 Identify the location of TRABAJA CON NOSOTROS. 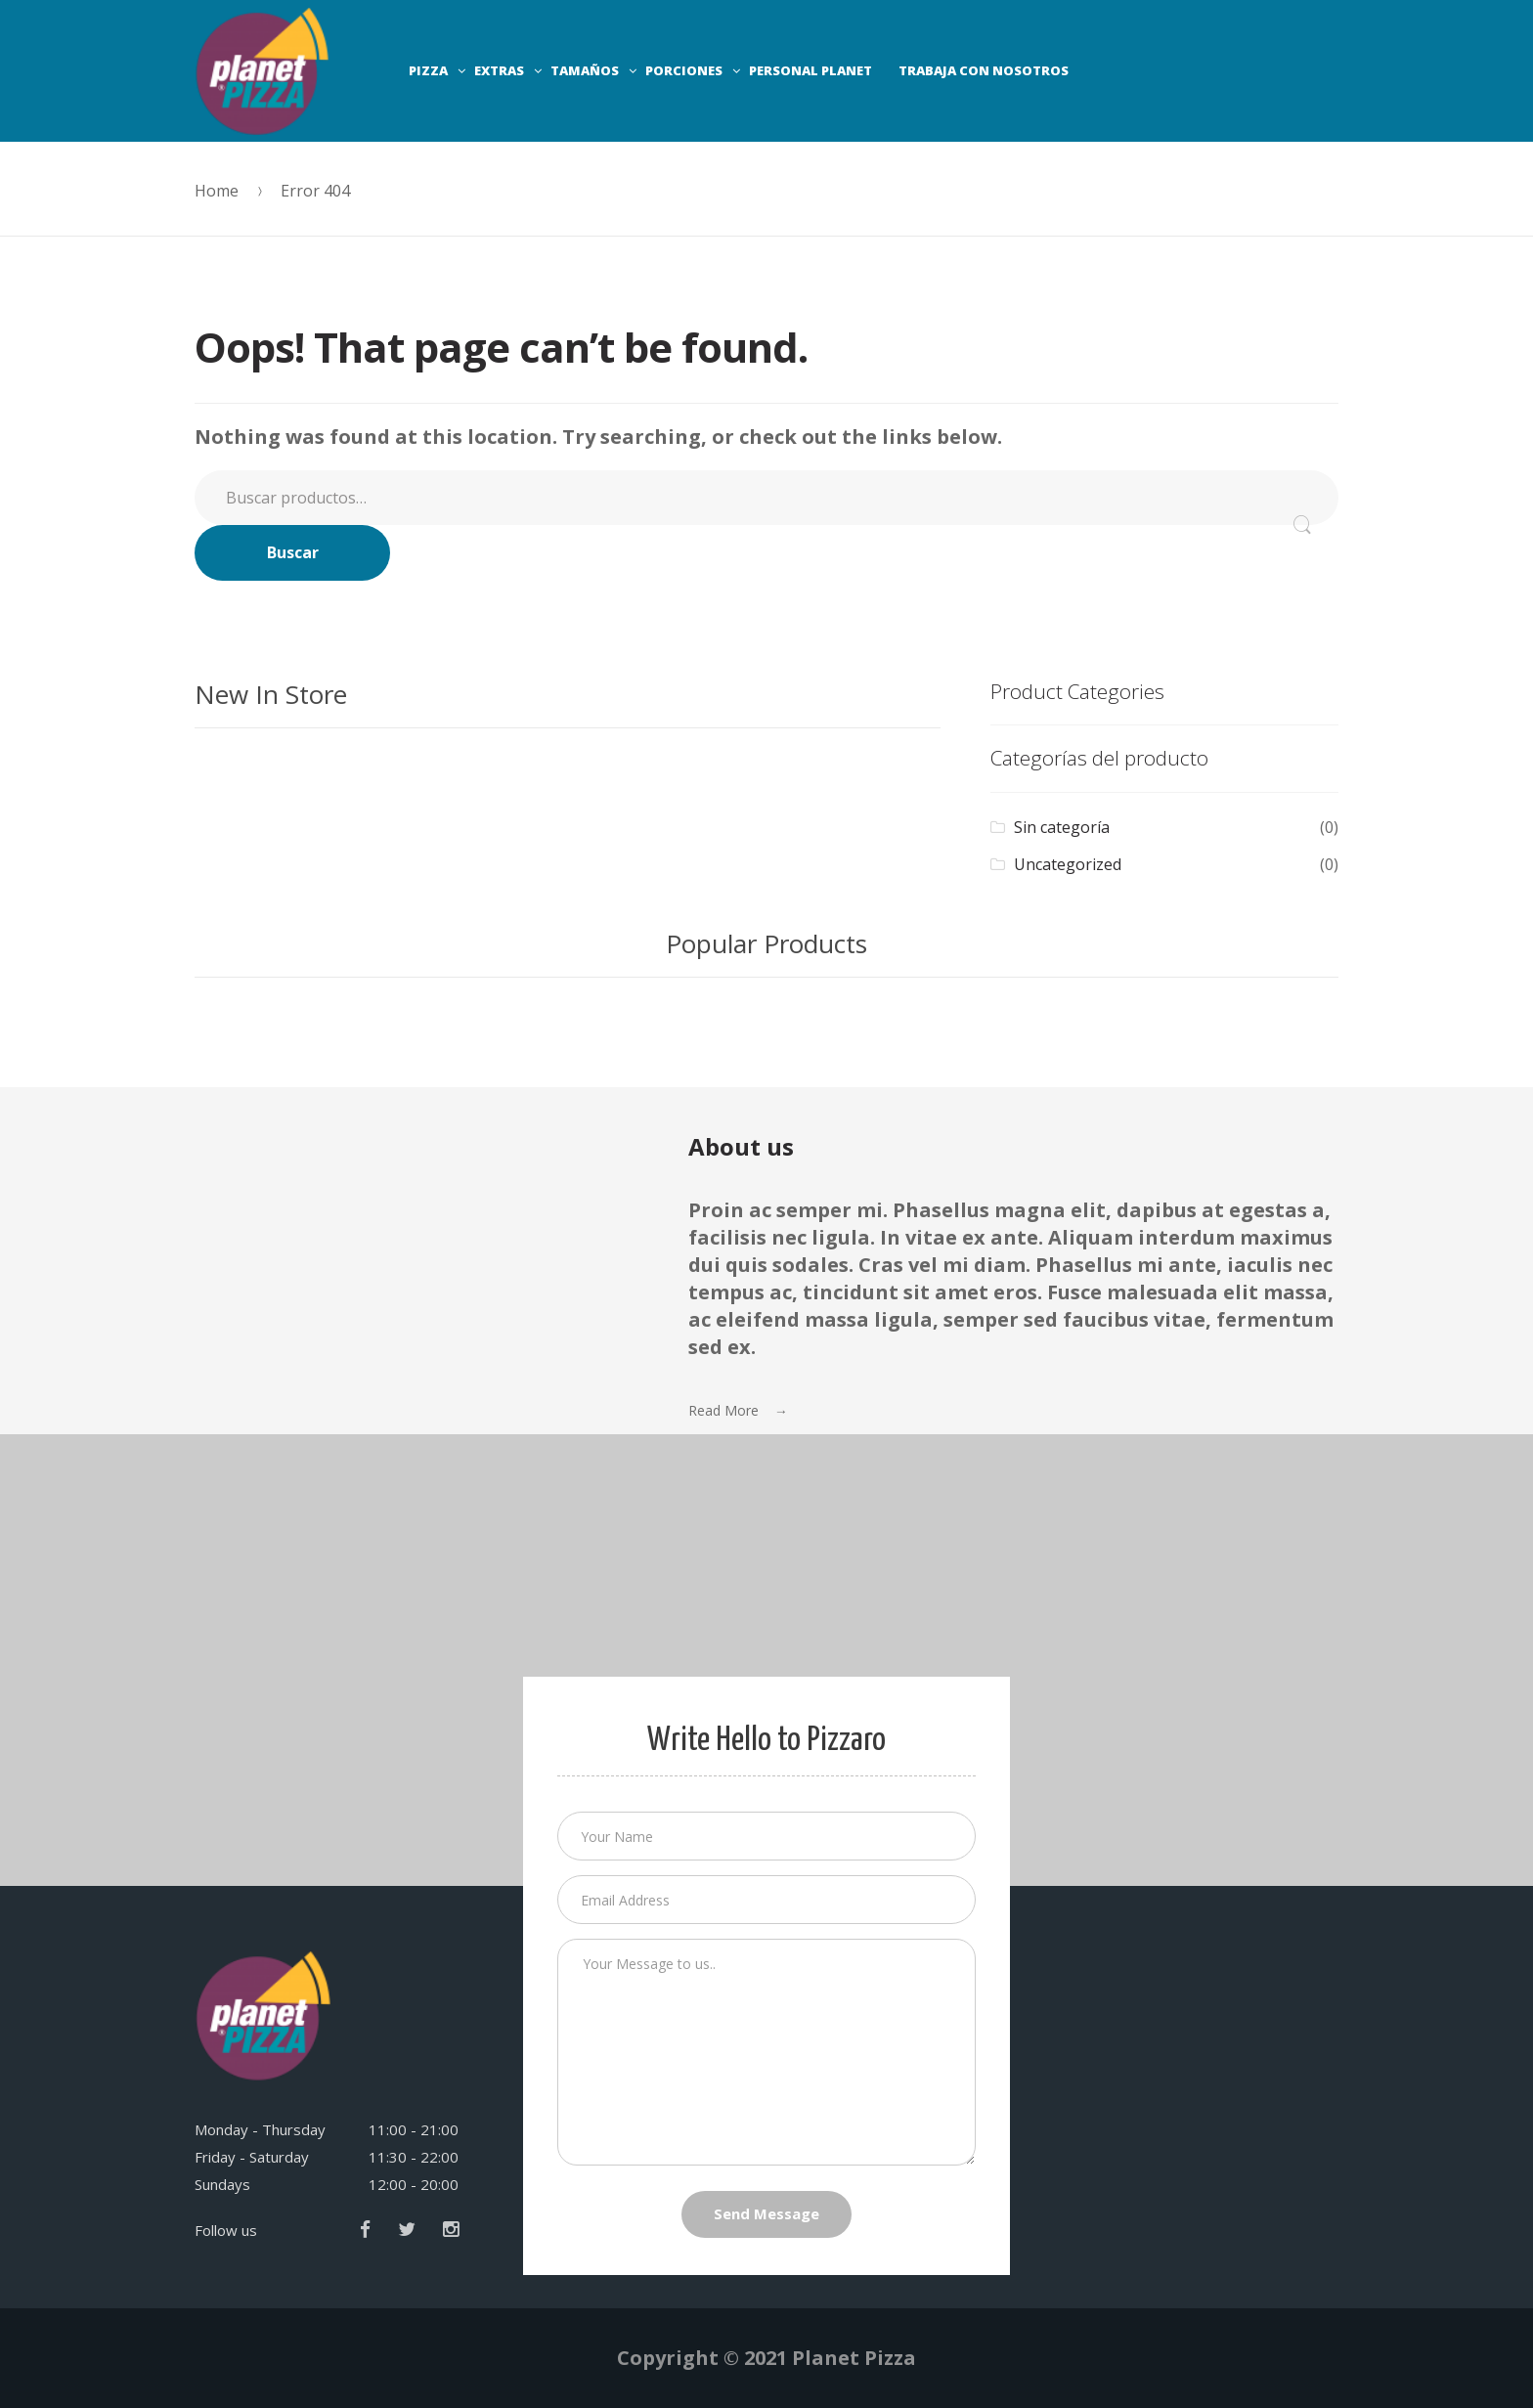
(983, 70).